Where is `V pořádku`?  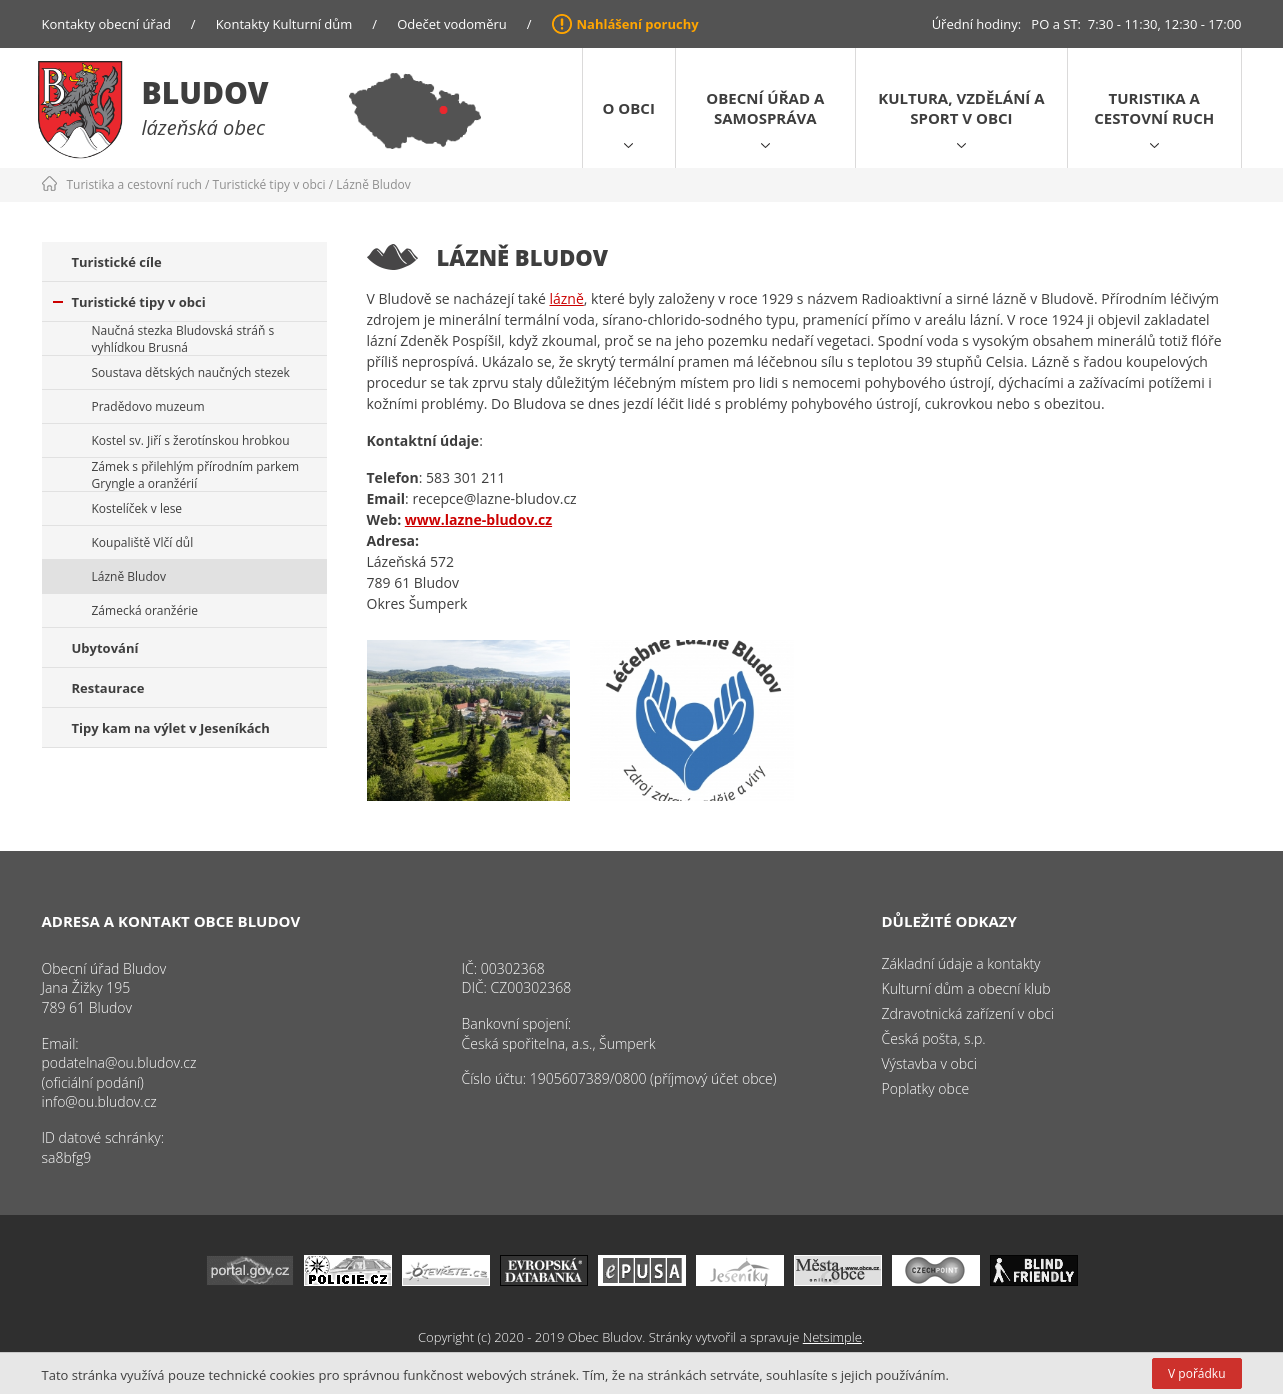 V pořádku is located at coordinates (1196, 1373).